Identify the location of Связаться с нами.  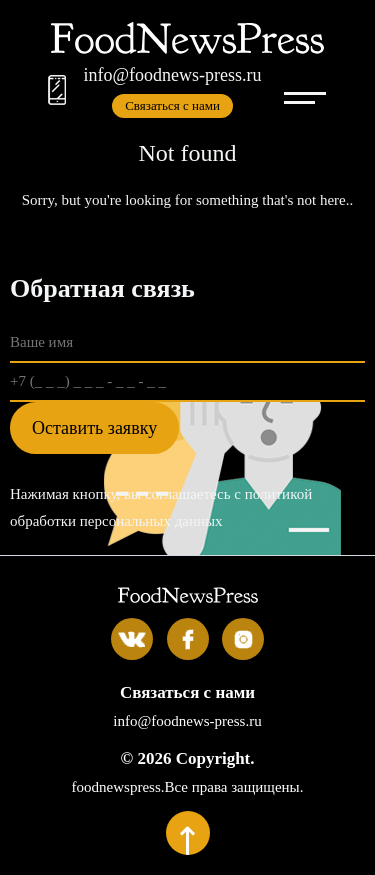
(172, 105).